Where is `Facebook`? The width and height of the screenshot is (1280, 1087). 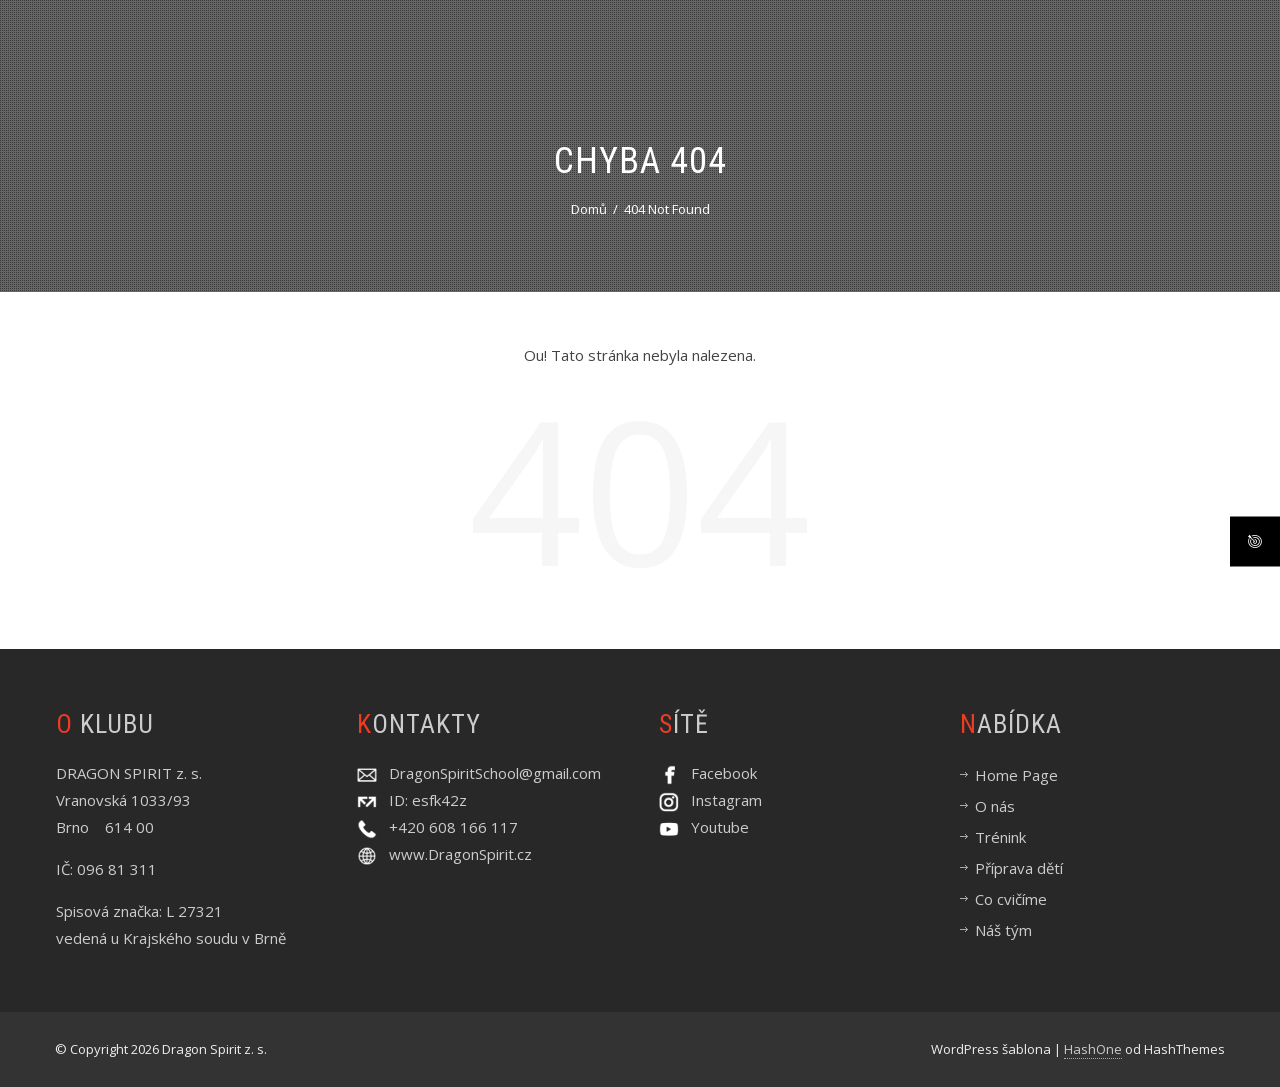 Facebook is located at coordinates (718, 773).